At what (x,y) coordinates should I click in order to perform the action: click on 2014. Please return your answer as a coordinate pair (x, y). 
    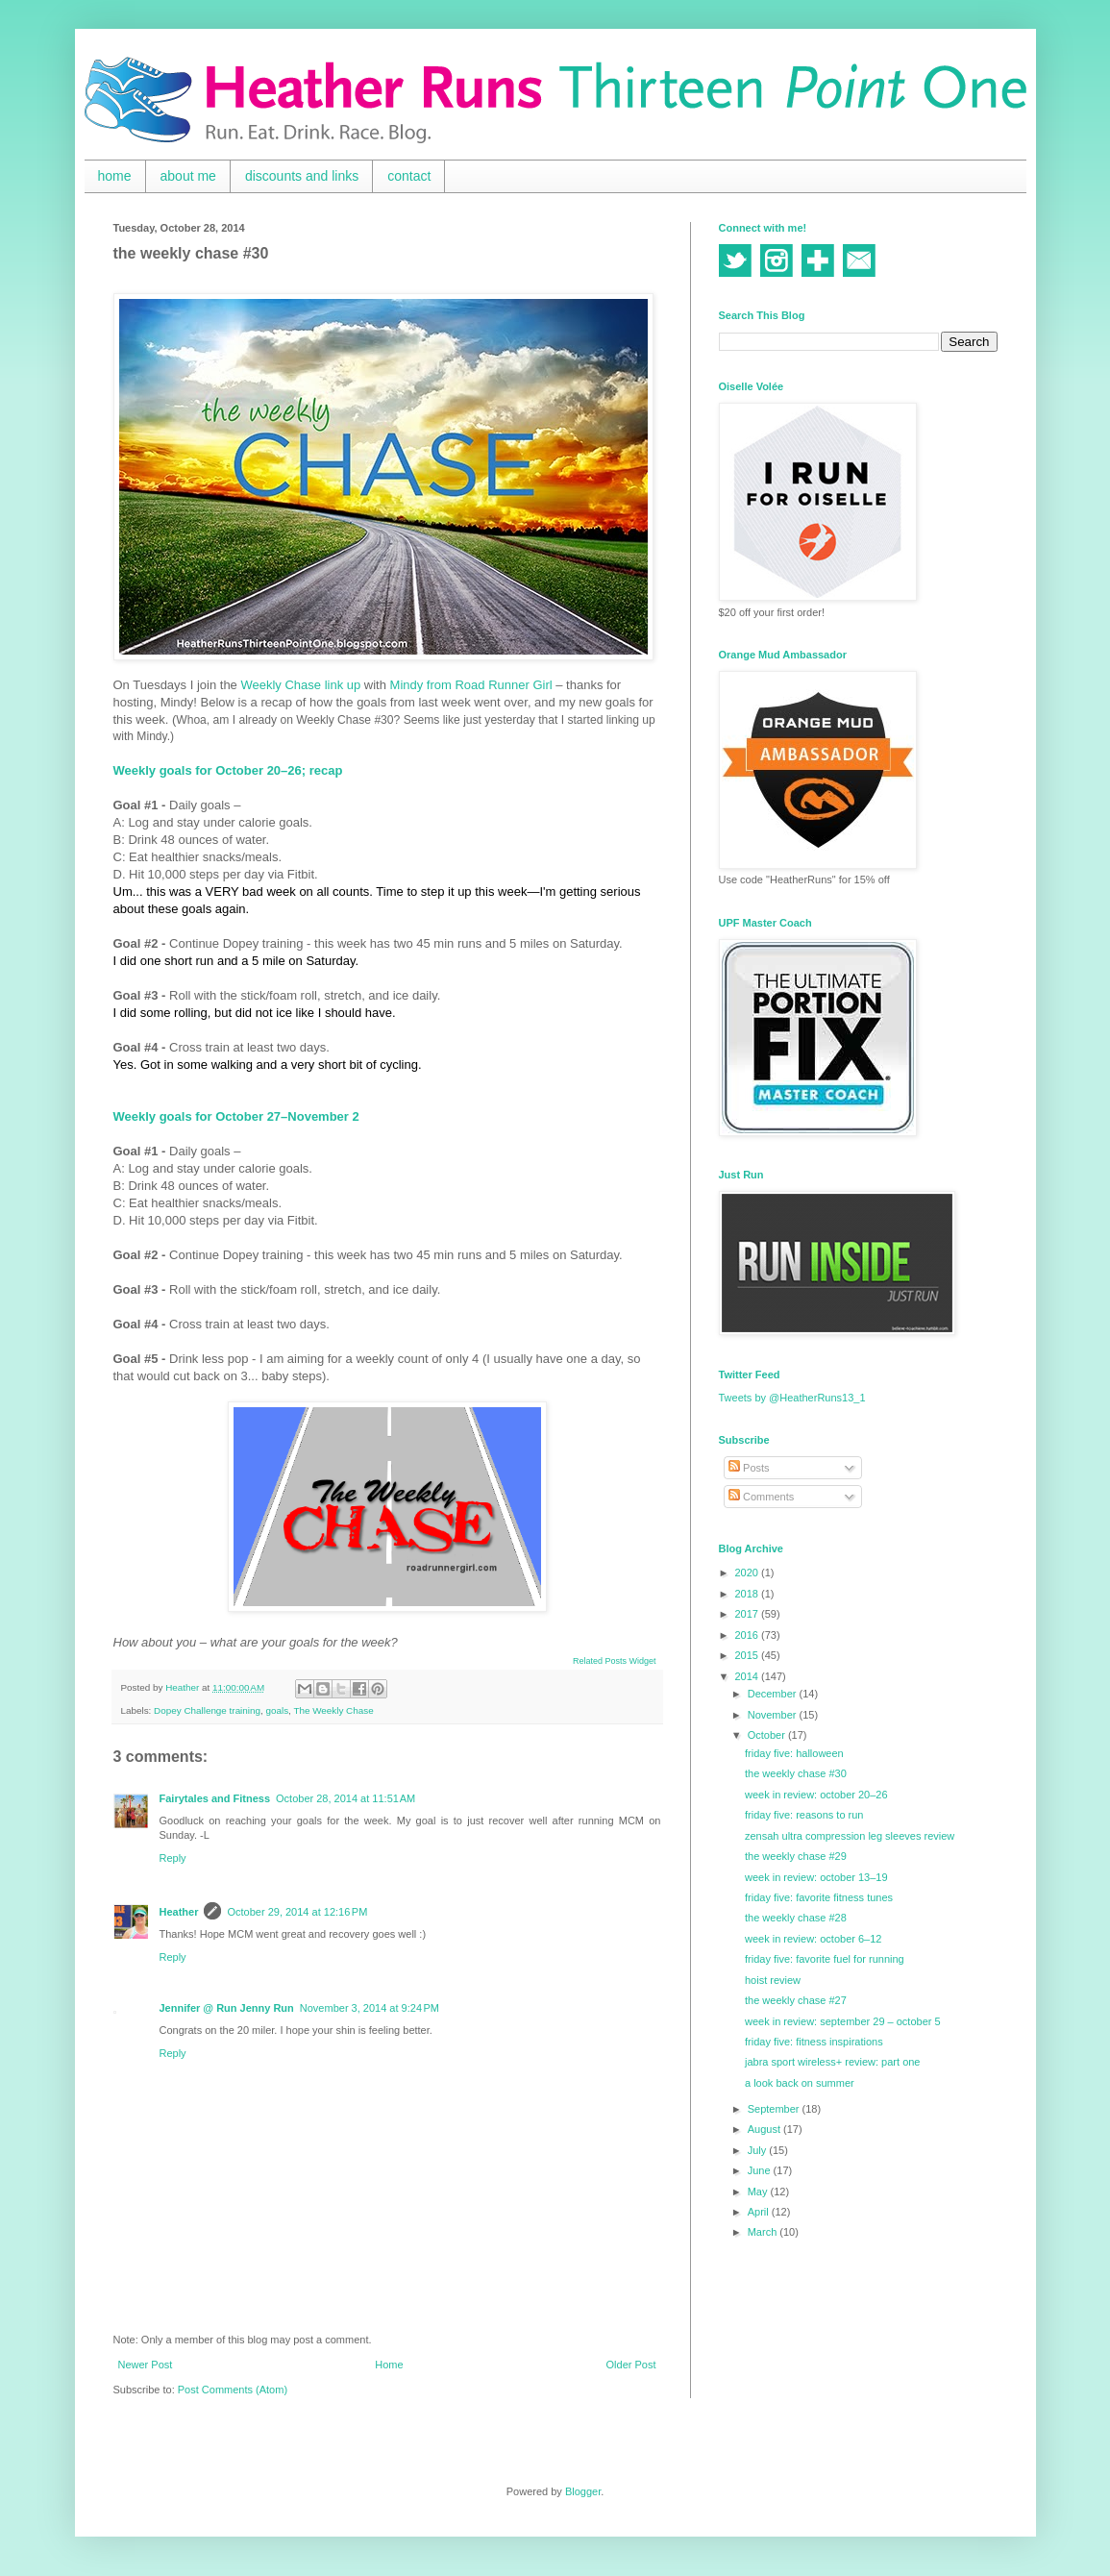
    Looking at the image, I should click on (748, 1676).